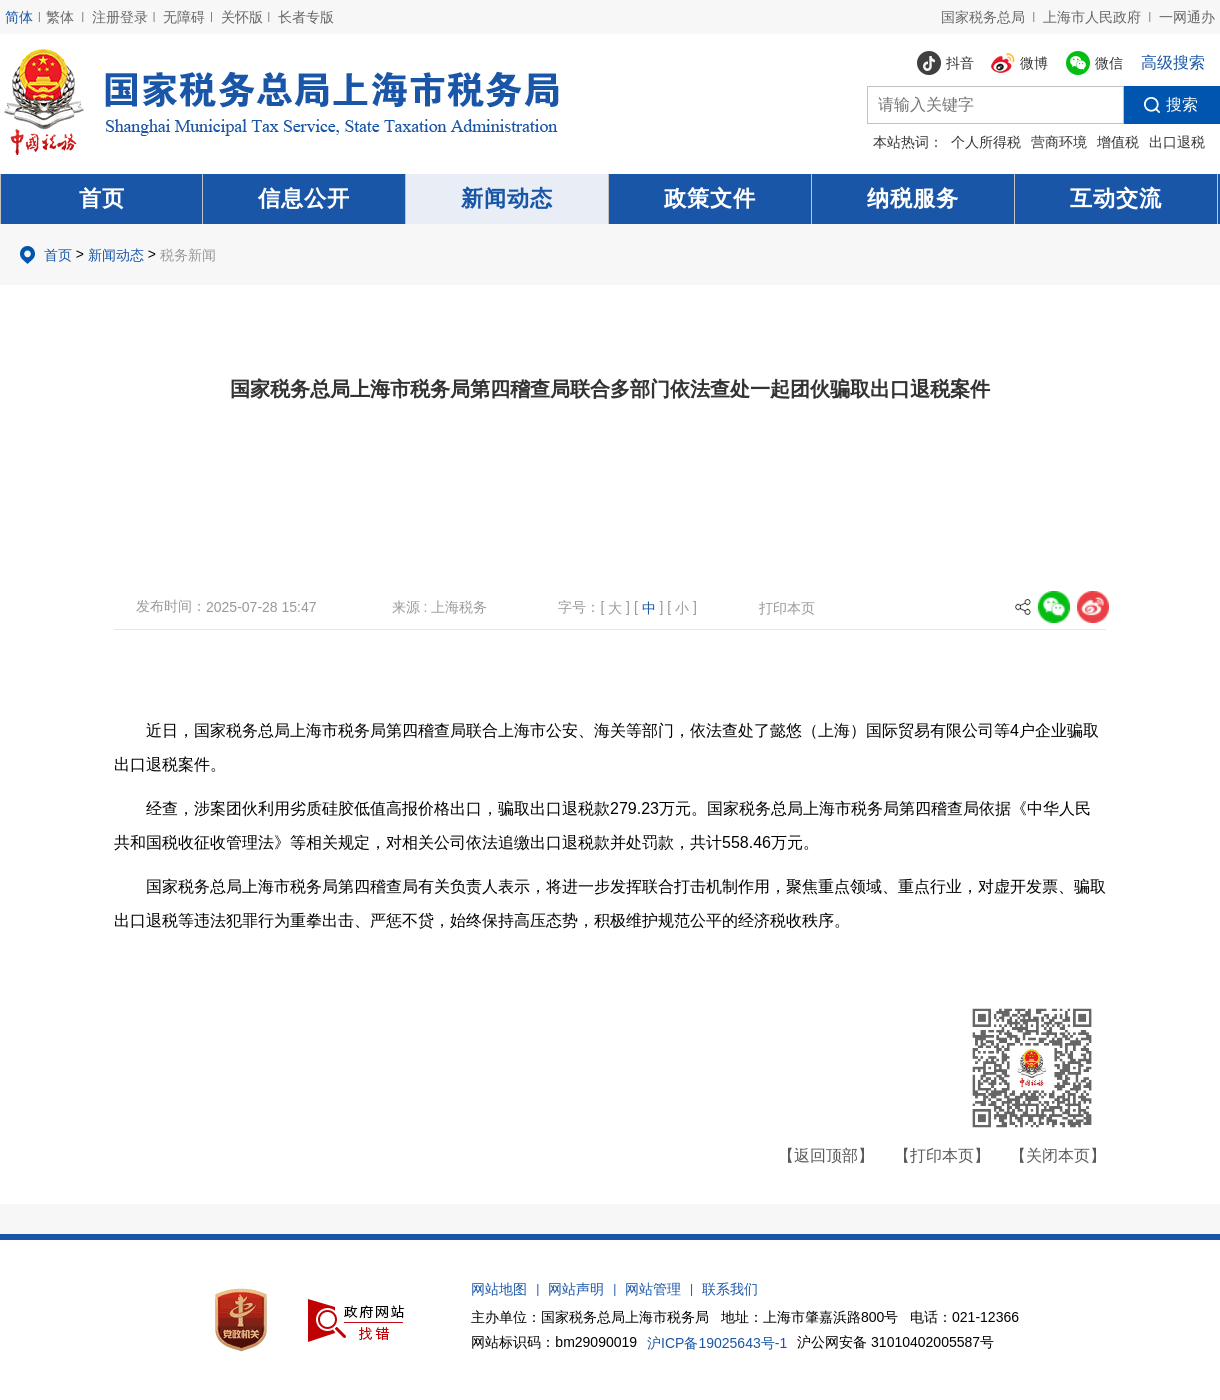 The width and height of the screenshot is (1220, 1400). Describe the element at coordinates (184, 17) in the screenshot. I see `无障碍` at that location.